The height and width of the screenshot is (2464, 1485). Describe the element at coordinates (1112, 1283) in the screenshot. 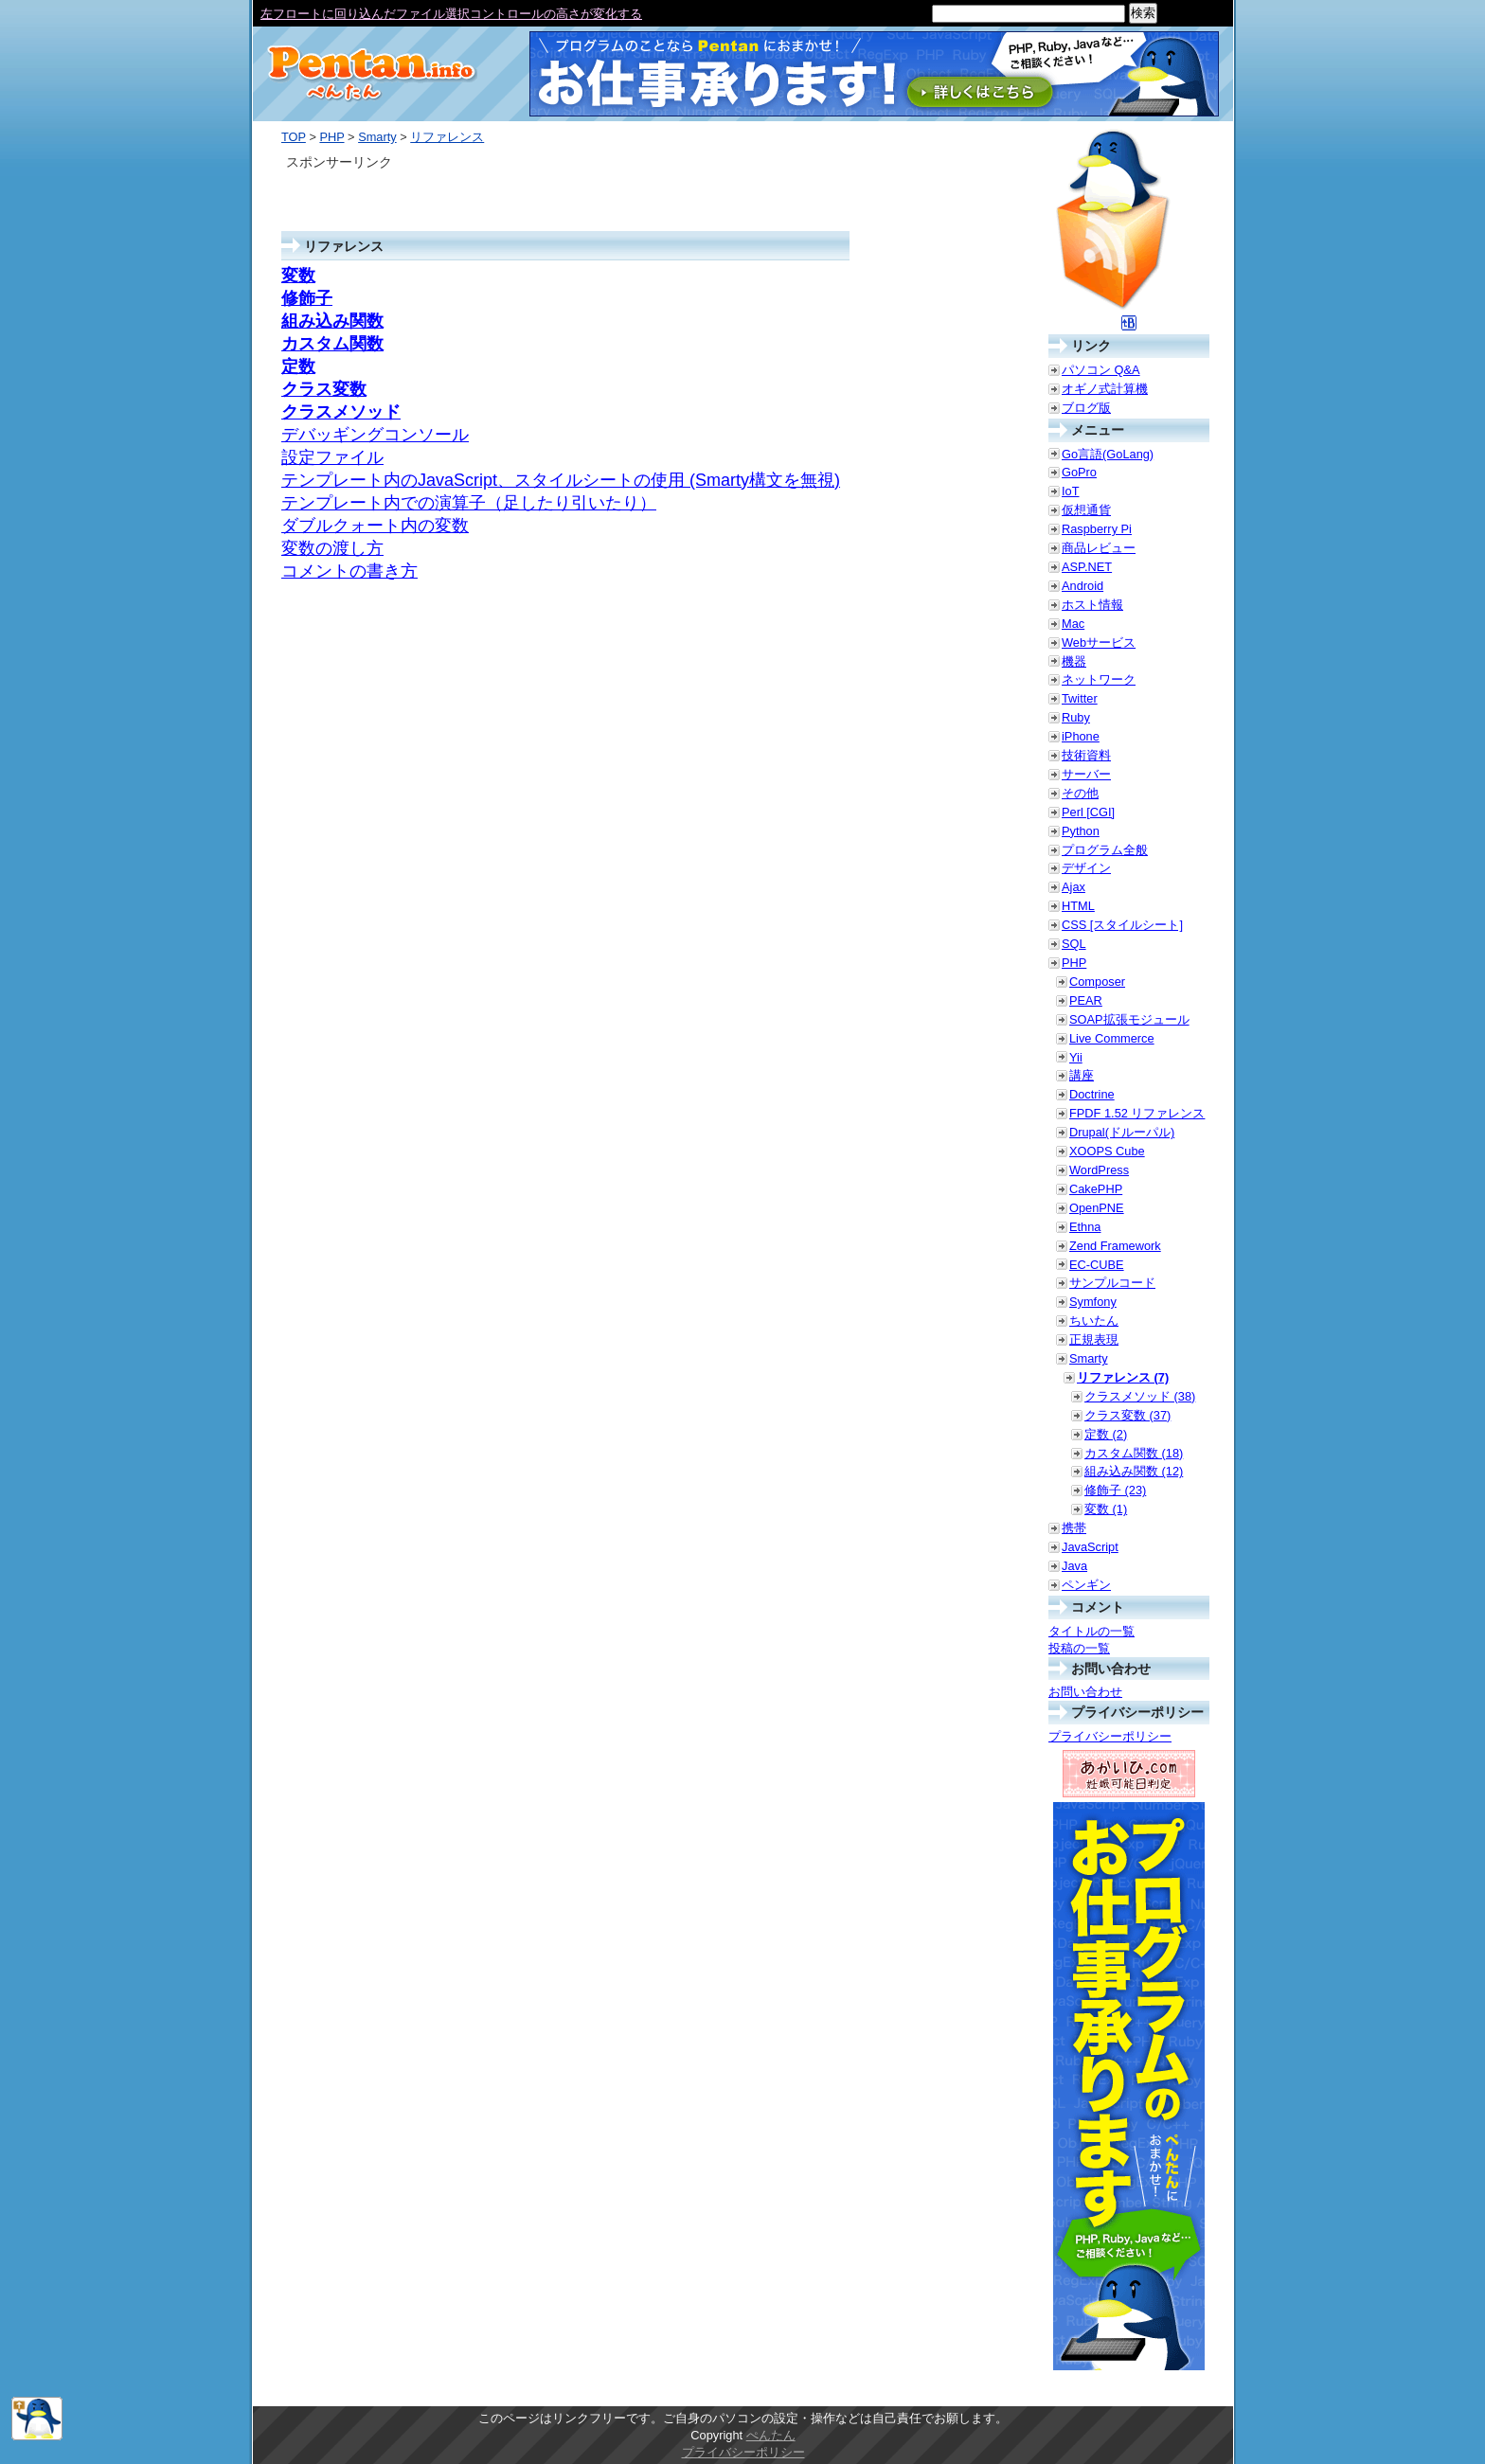

I see `サンプルコード` at that location.